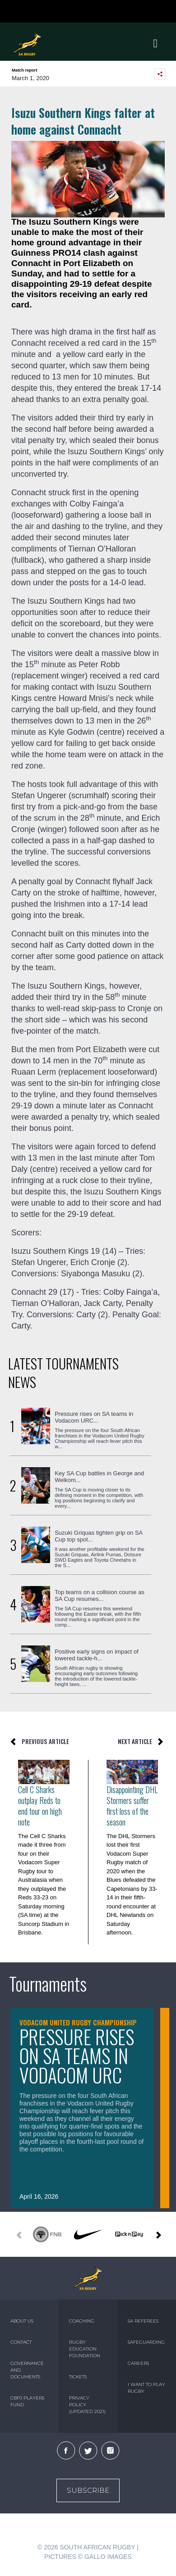 The height and width of the screenshot is (2576, 176). What do you see at coordinates (21, 2321) in the screenshot?
I see `ABOUT US` at bounding box center [21, 2321].